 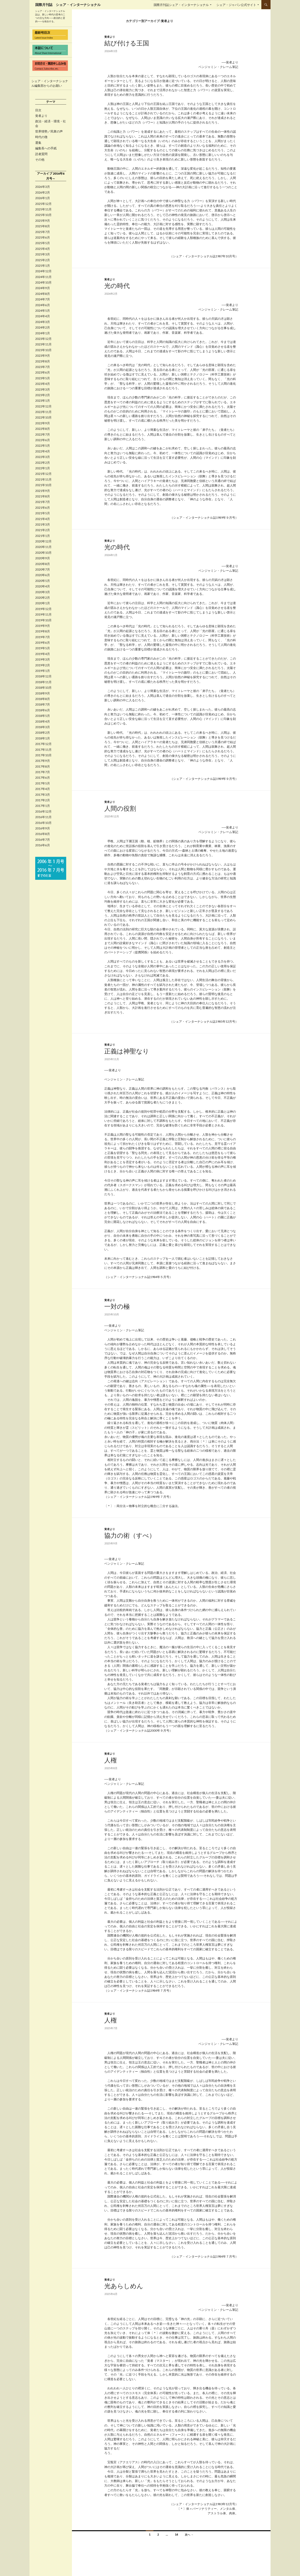 I want to click on 2024年7月, so click(x=42, y=299).